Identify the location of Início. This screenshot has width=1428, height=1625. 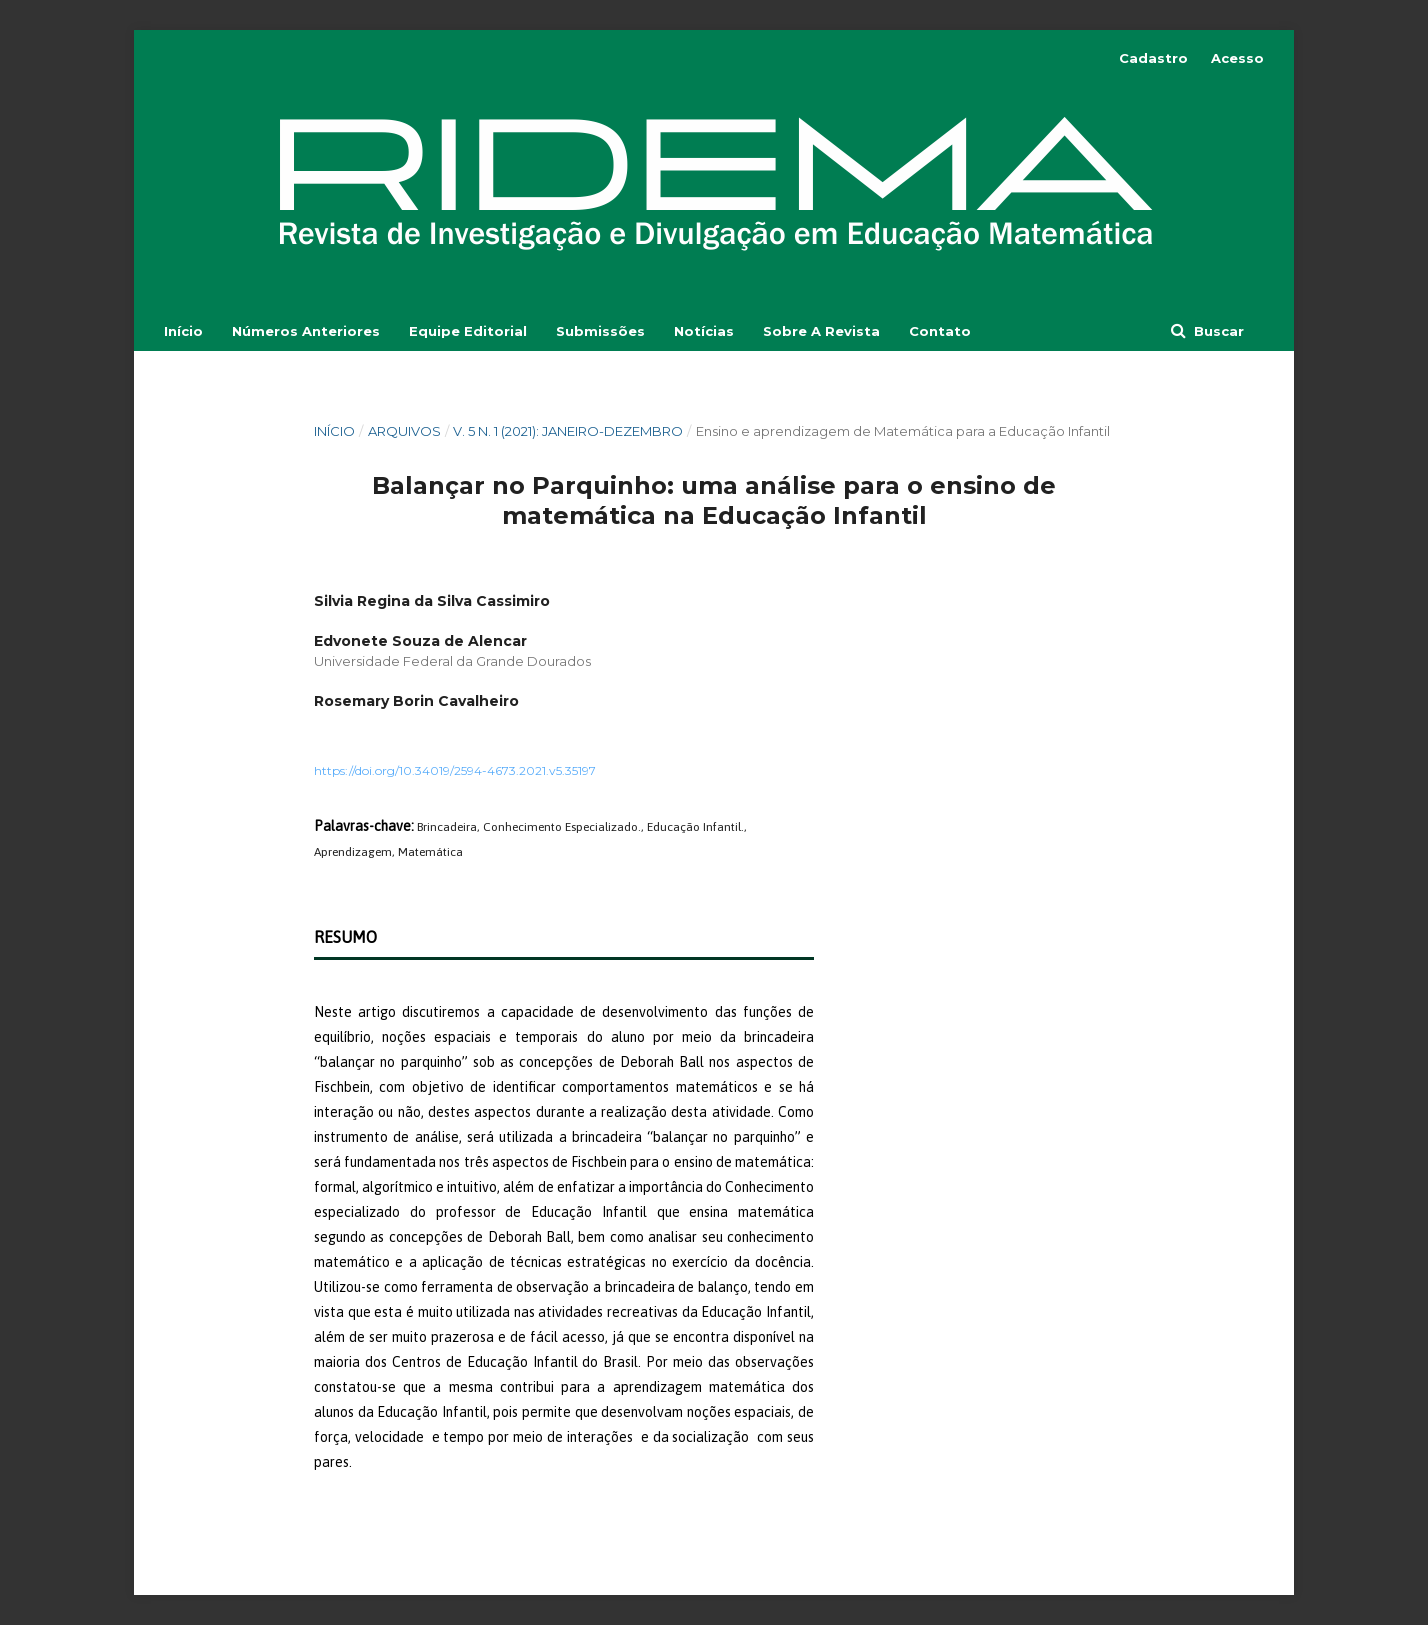
(183, 331).